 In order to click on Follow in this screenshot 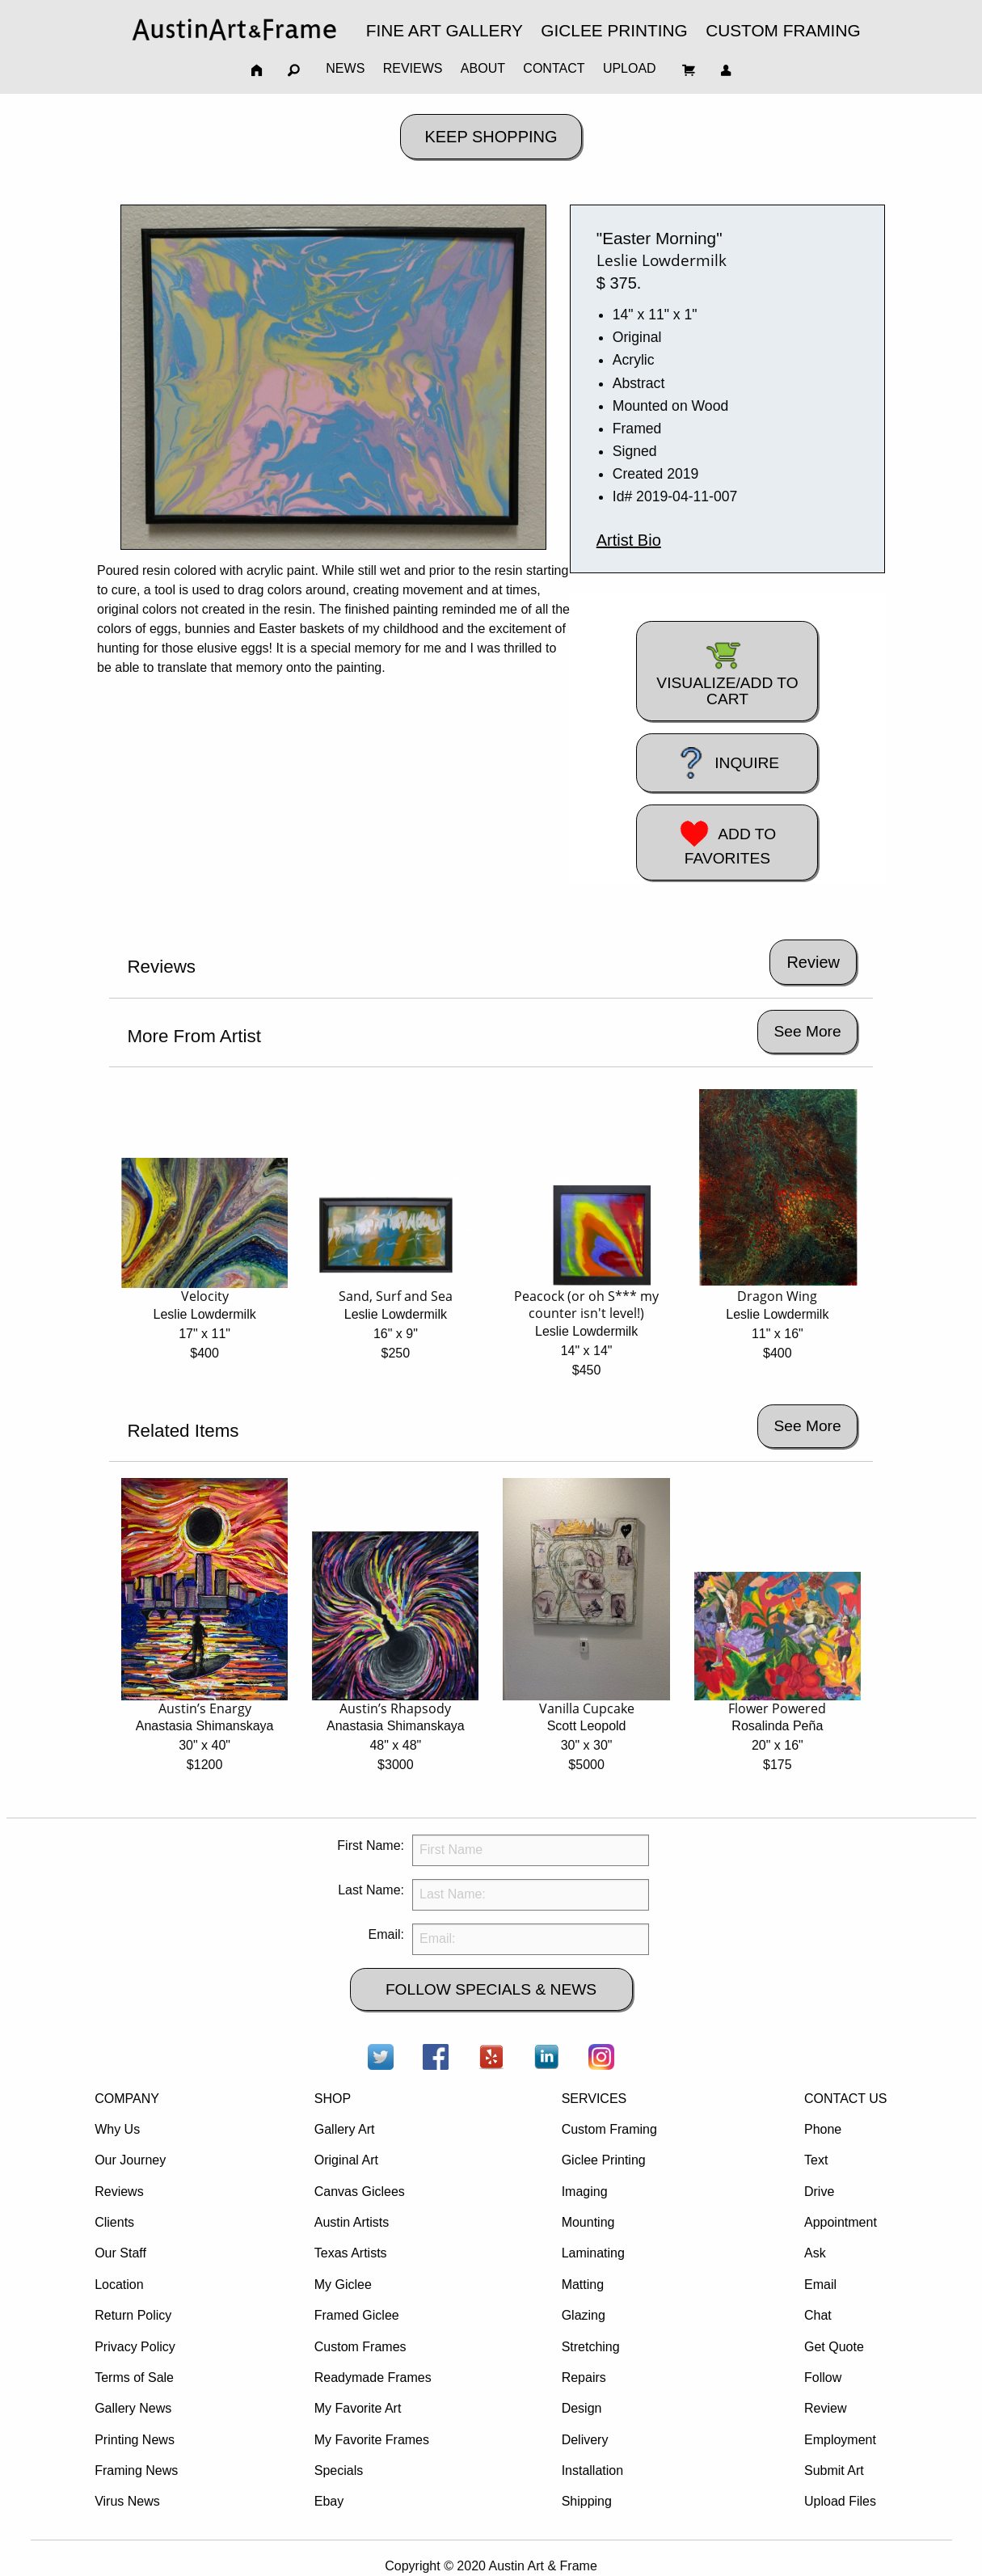, I will do `click(822, 2377)`.